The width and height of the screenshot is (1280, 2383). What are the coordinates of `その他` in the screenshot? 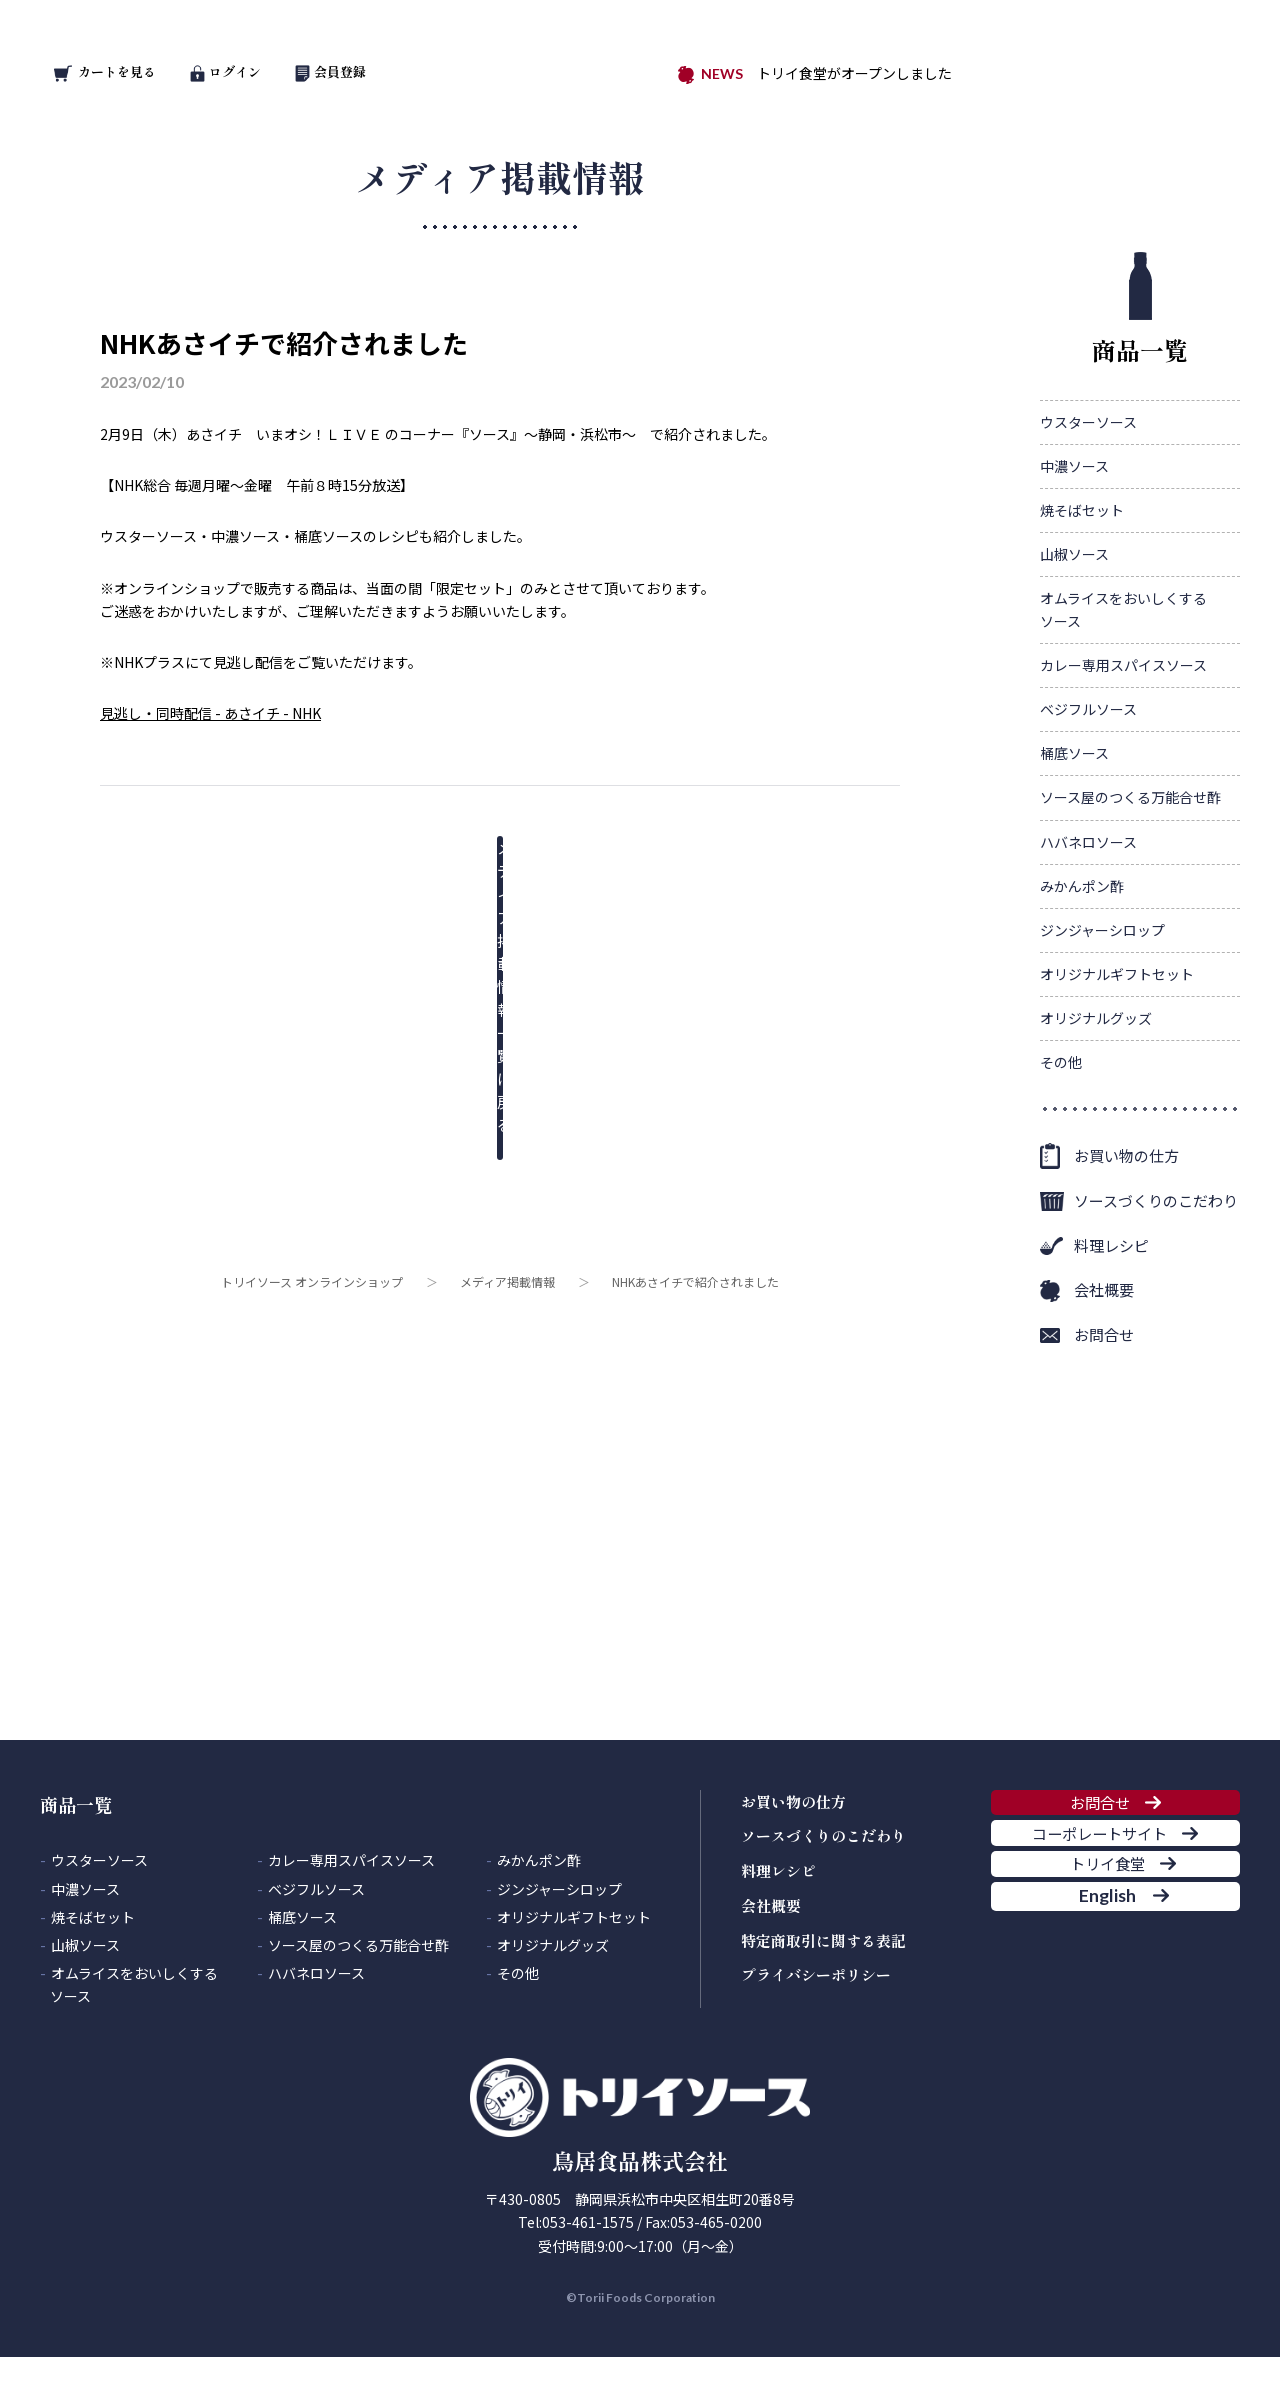 It's located at (1061, 1062).